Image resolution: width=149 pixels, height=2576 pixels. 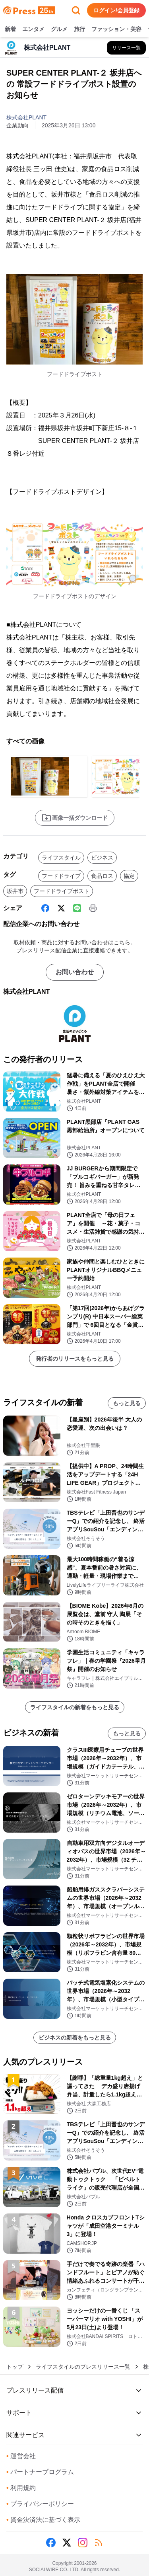 What do you see at coordinates (93, 908) in the screenshot?
I see `[印刷]` at bounding box center [93, 908].